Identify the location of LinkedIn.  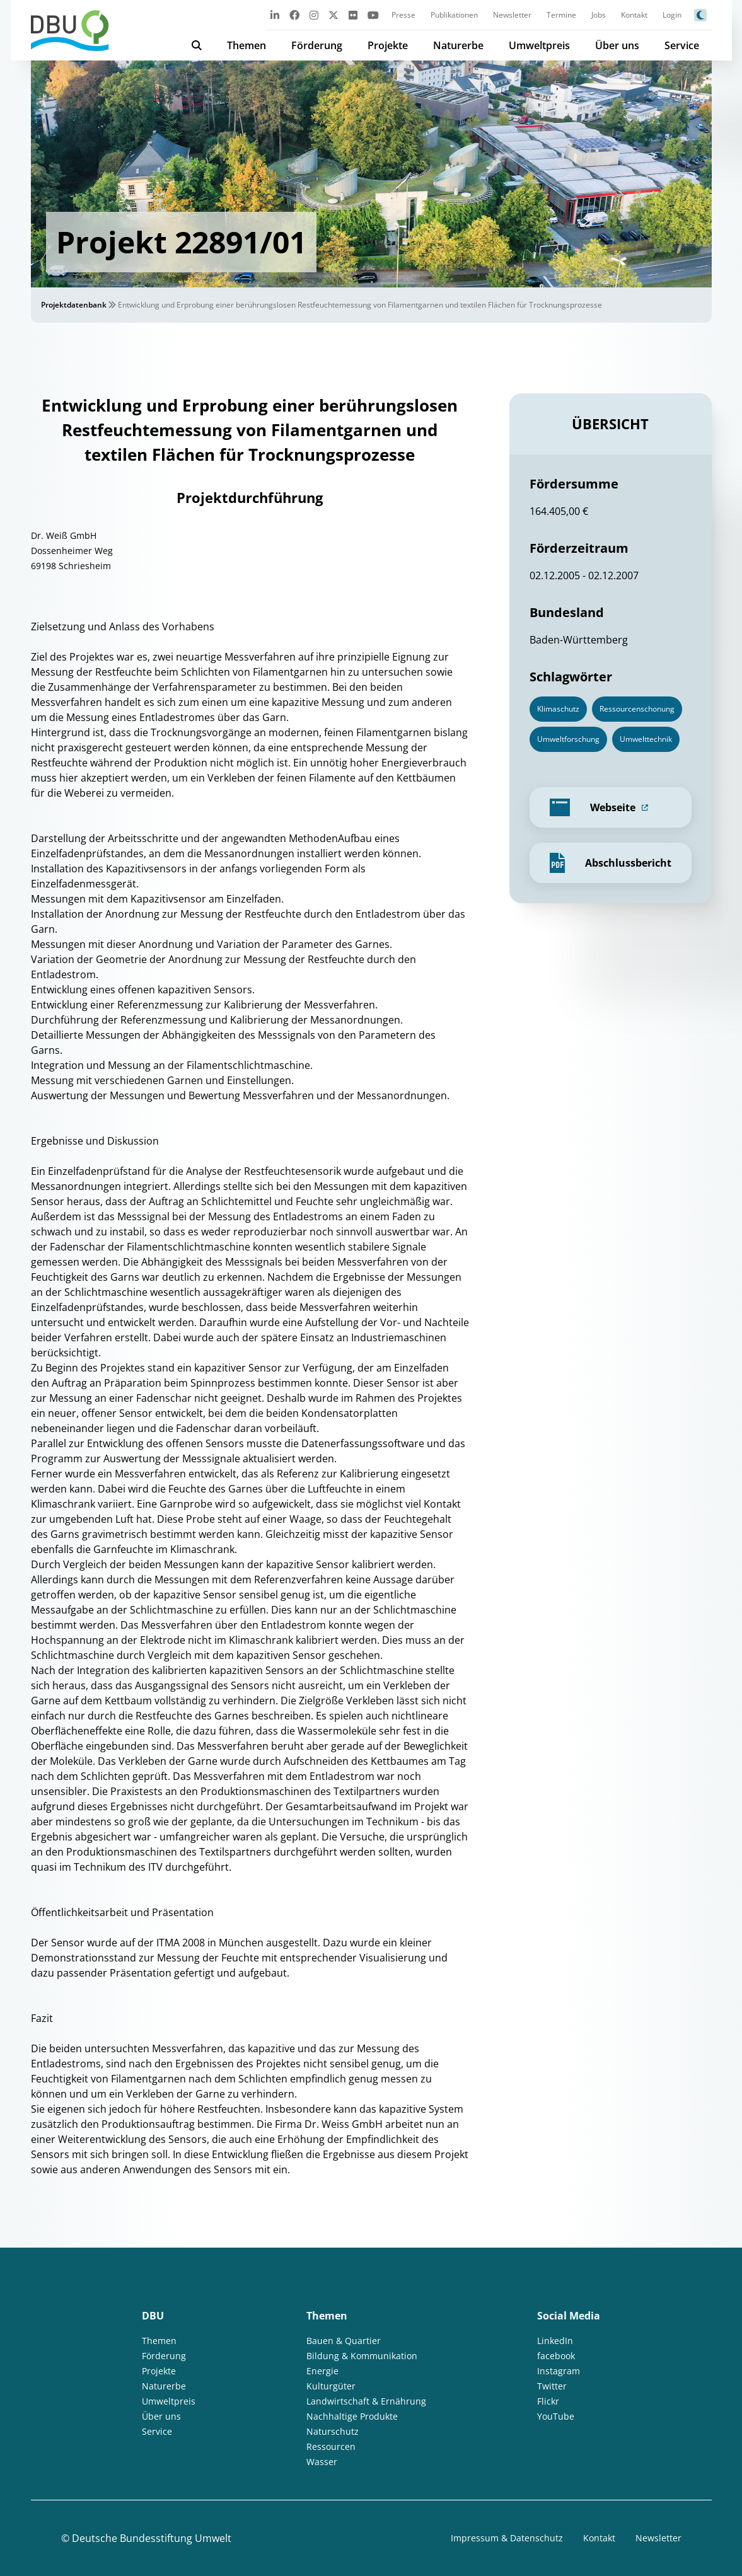
(555, 2341).